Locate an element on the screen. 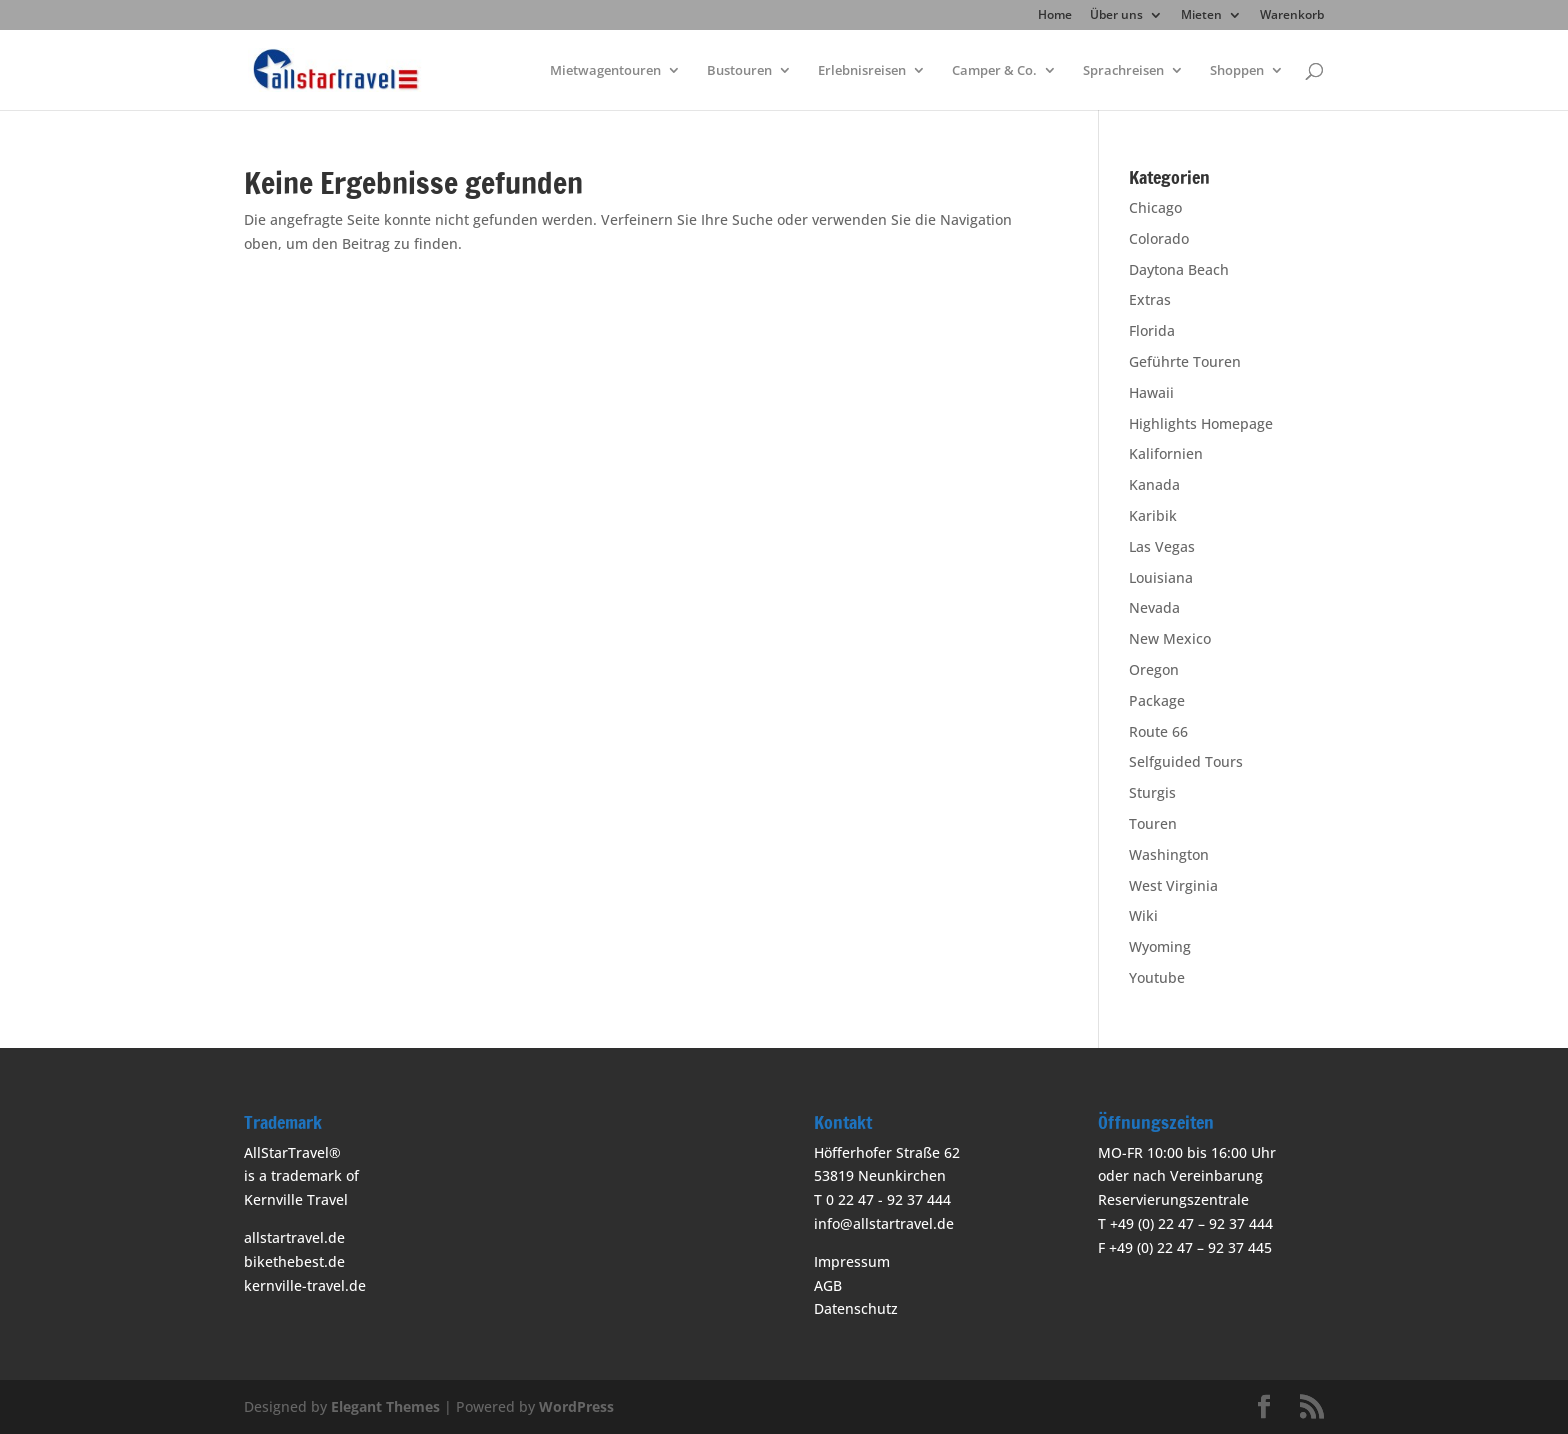 This screenshot has height=1434, width=1568. Camper & Co. is located at coordinates (994, 71).